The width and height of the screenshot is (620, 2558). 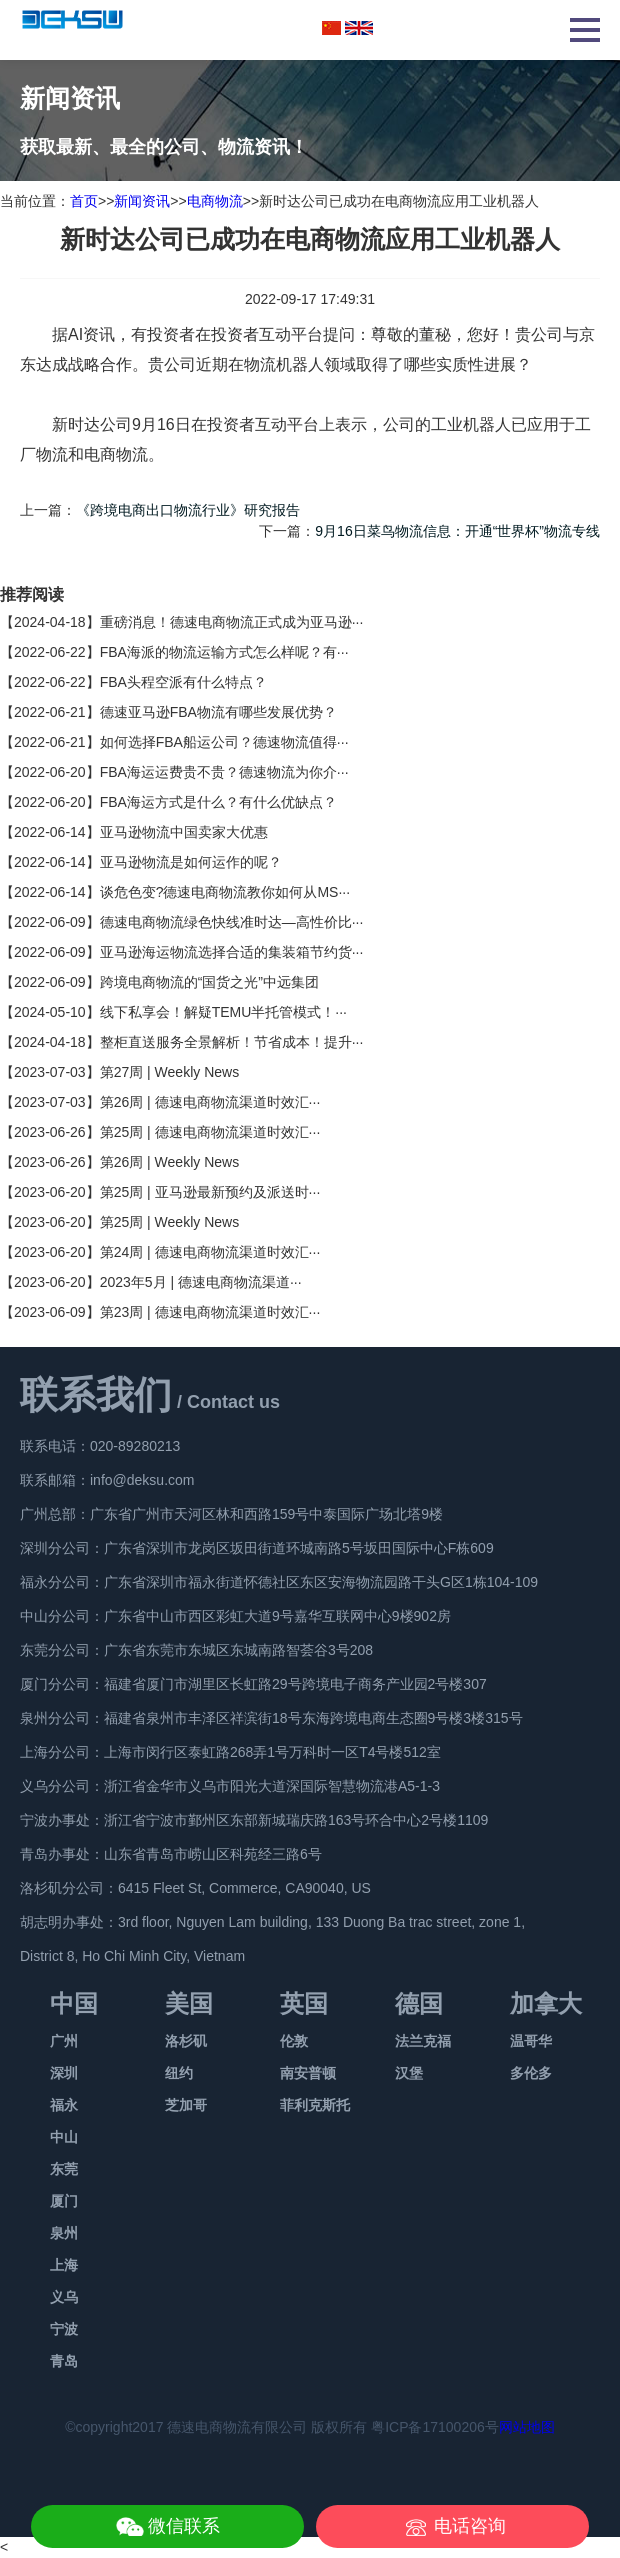 What do you see at coordinates (210, 1192) in the screenshot?
I see `第25周 | 亚马逊最新预约及派送时···` at bounding box center [210, 1192].